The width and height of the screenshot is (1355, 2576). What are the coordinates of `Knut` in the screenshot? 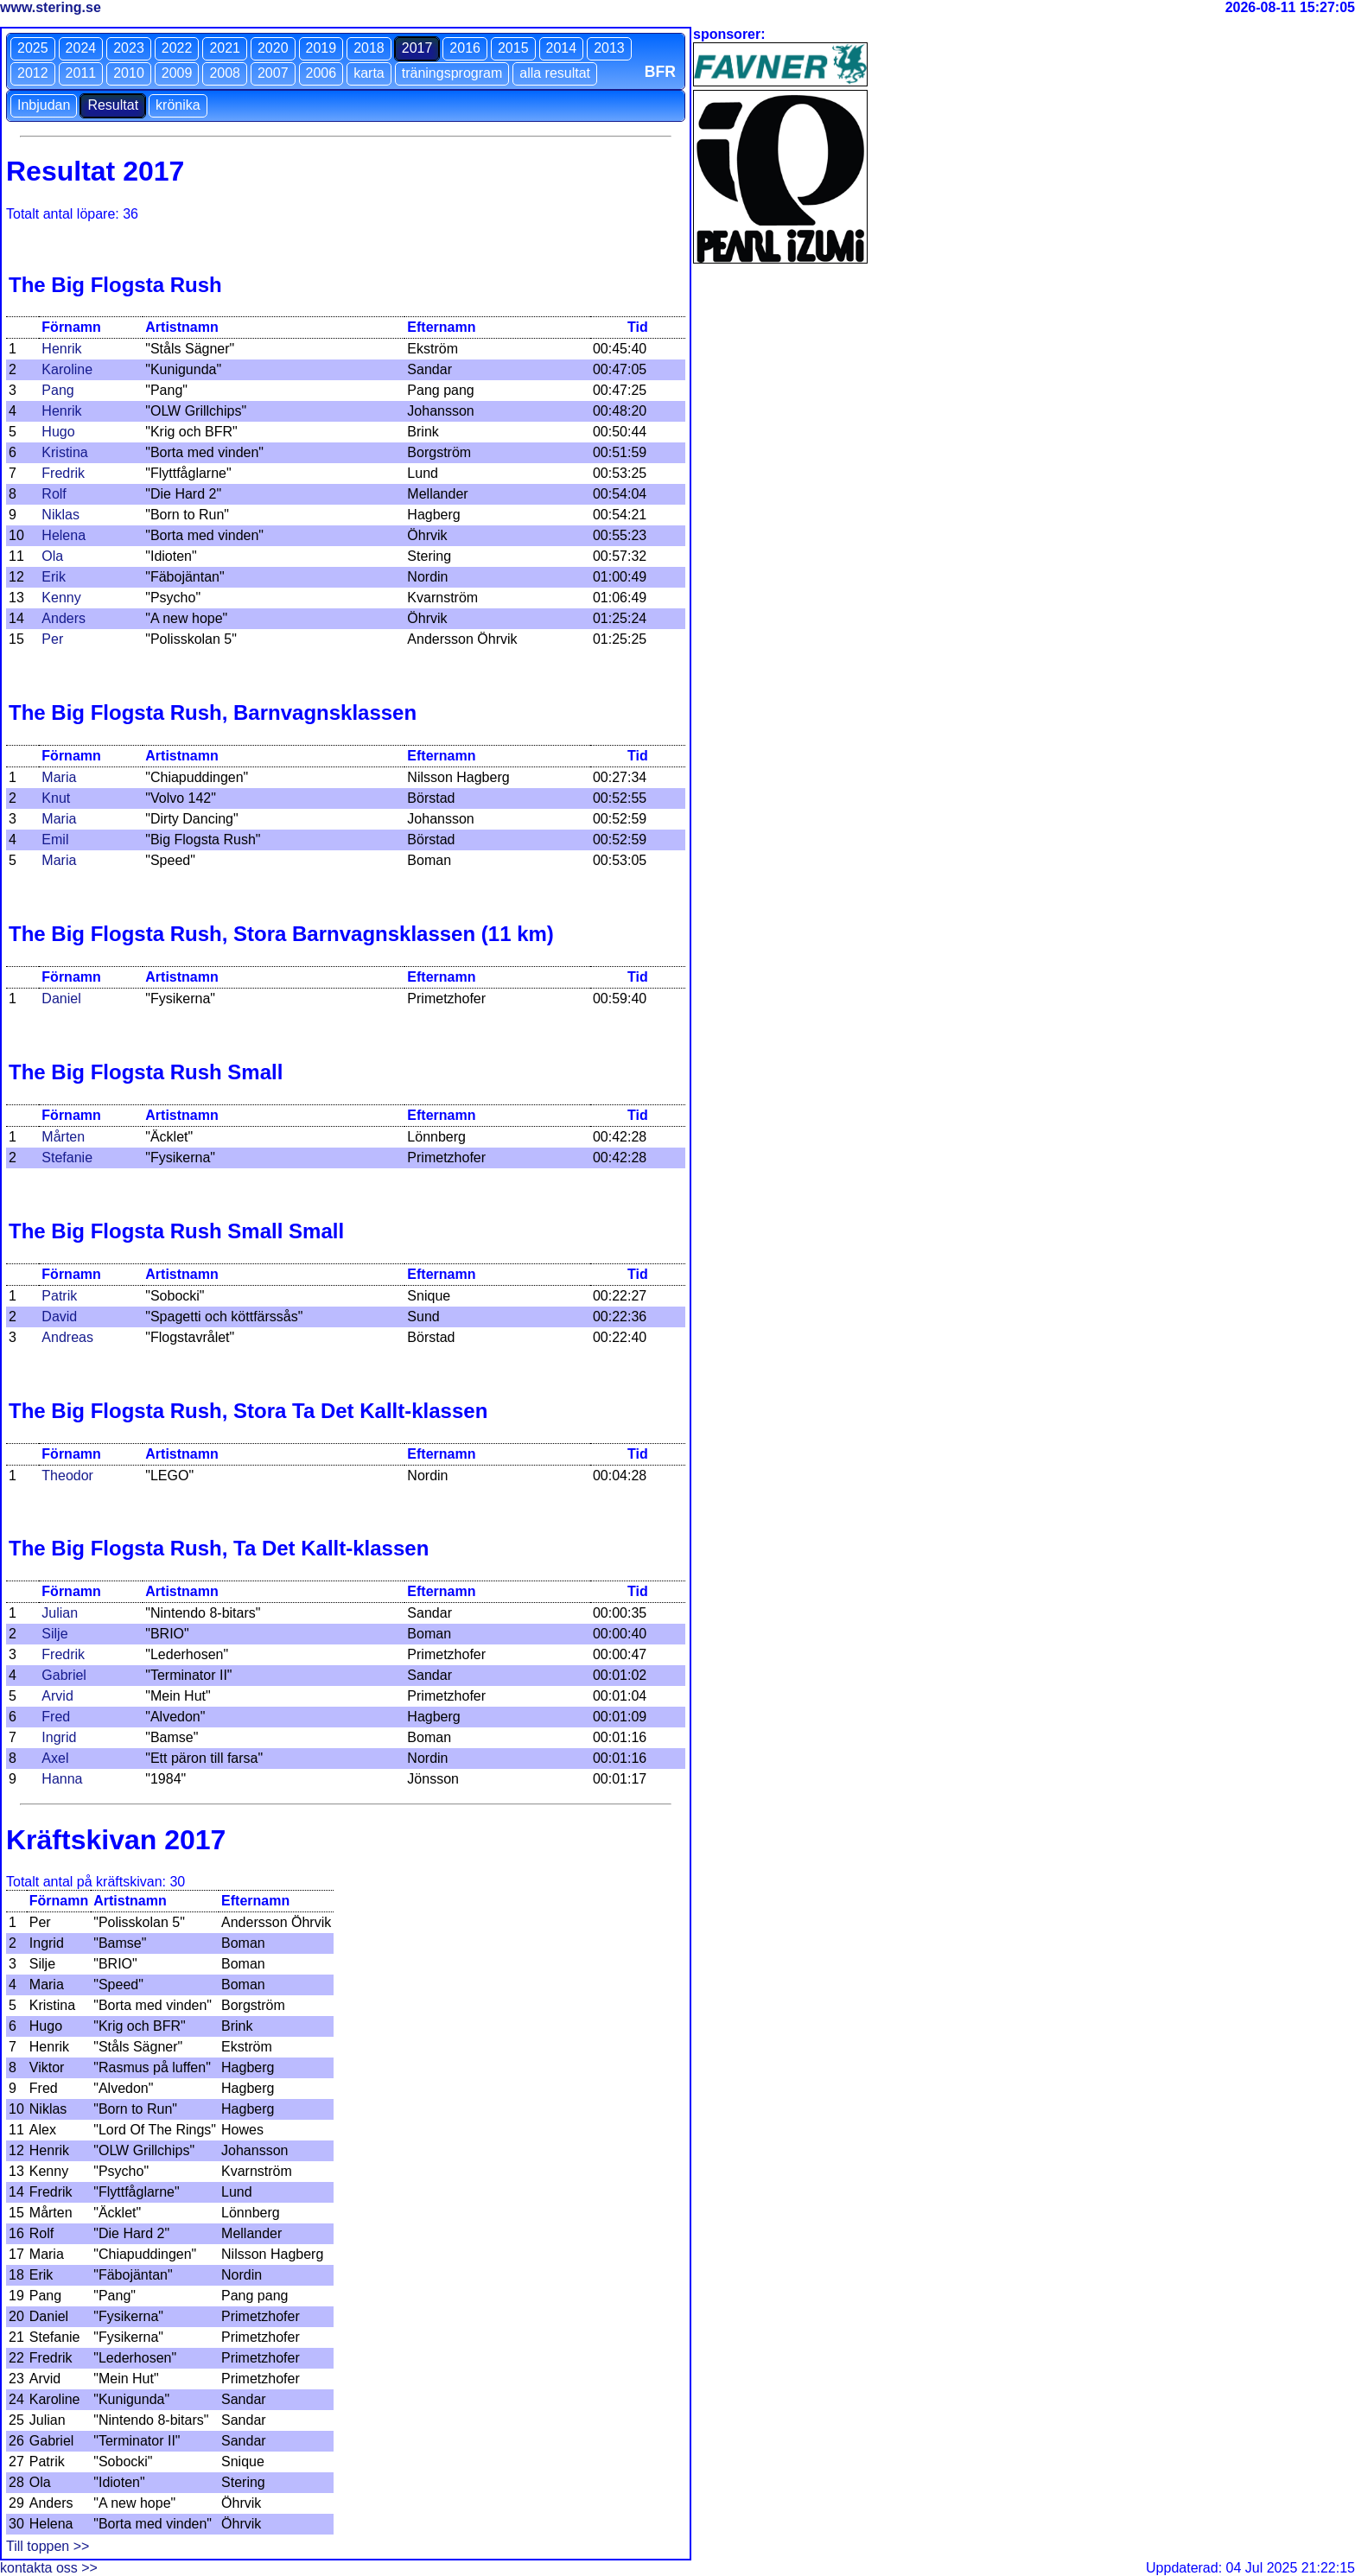 It's located at (55, 798).